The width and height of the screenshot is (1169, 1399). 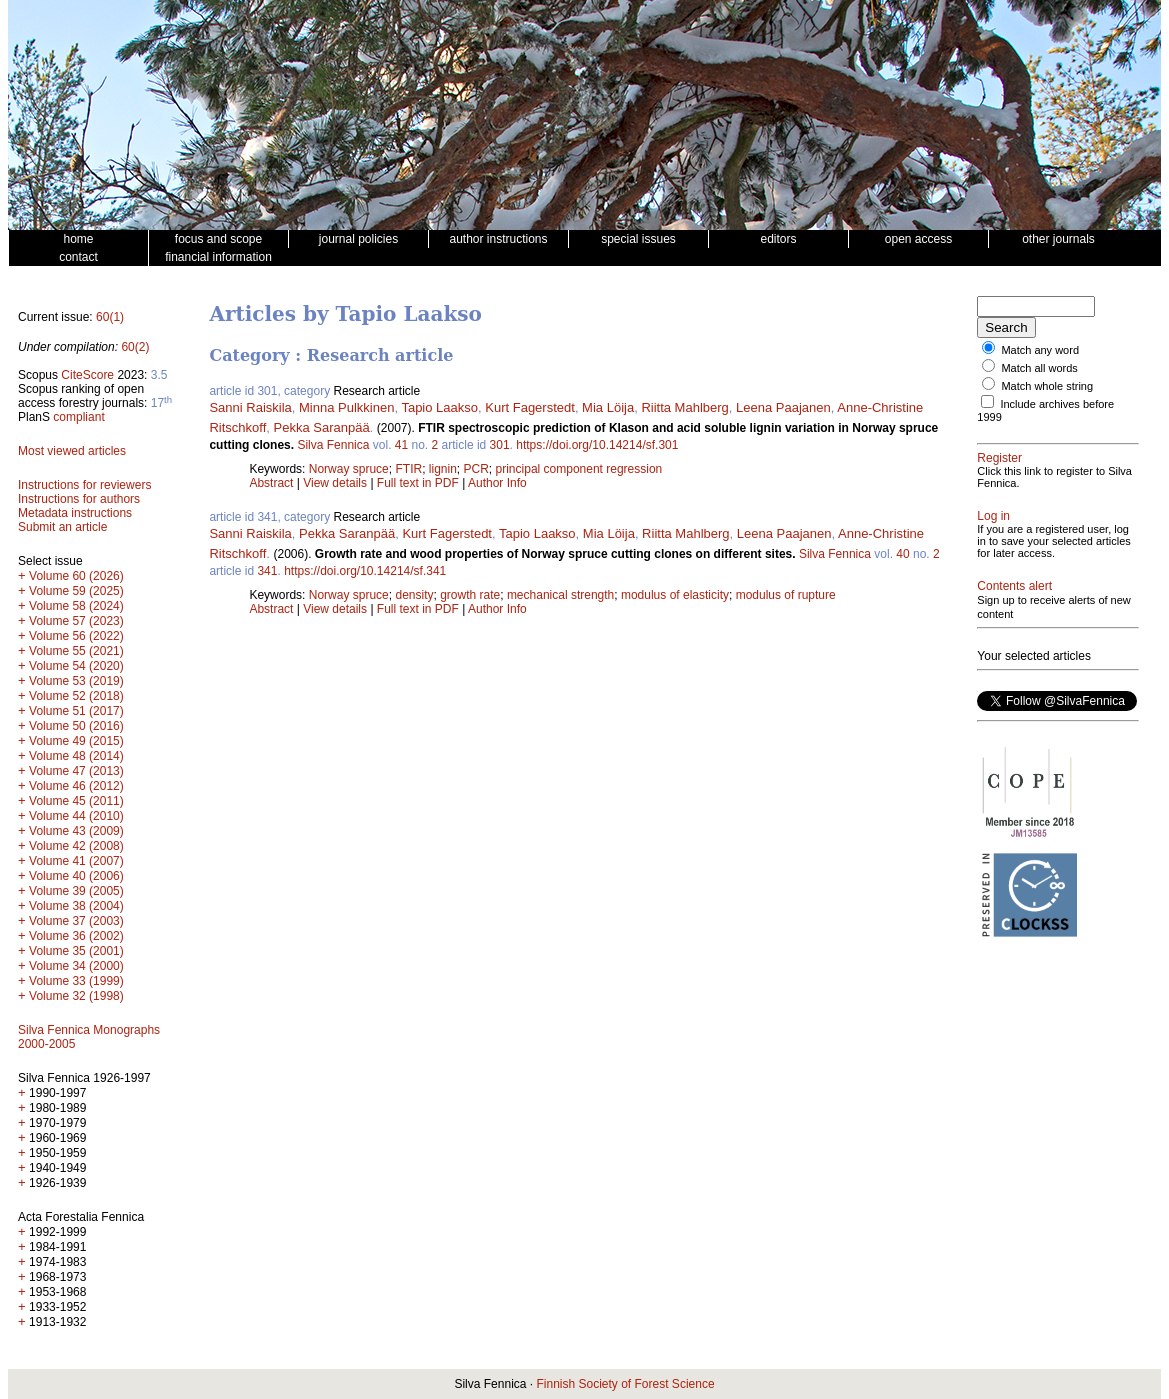 What do you see at coordinates (999, 458) in the screenshot?
I see `Register` at bounding box center [999, 458].